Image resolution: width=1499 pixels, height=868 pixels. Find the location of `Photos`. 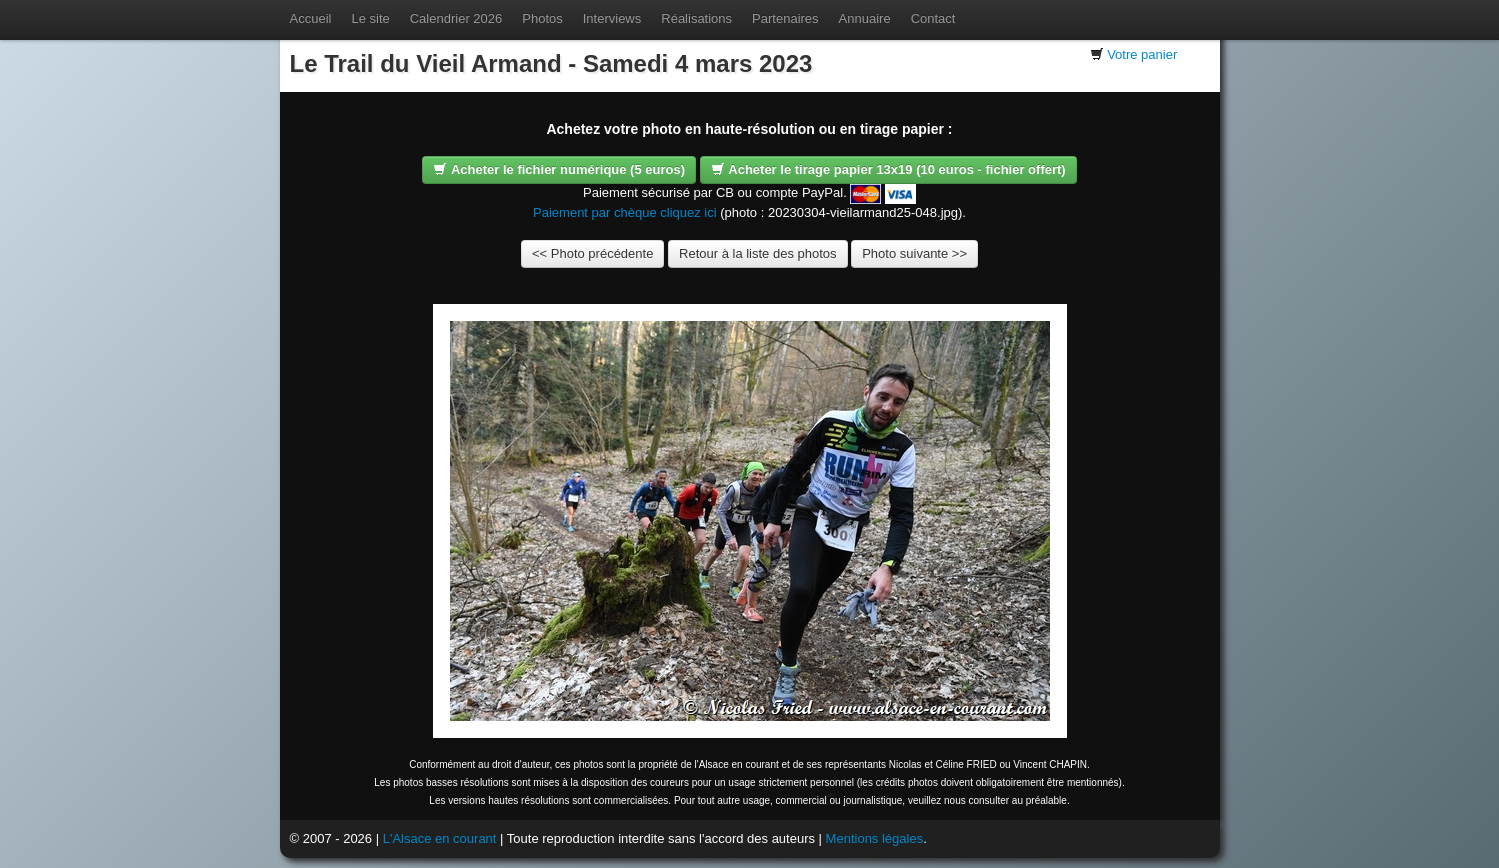

Photos is located at coordinates (542, 18).